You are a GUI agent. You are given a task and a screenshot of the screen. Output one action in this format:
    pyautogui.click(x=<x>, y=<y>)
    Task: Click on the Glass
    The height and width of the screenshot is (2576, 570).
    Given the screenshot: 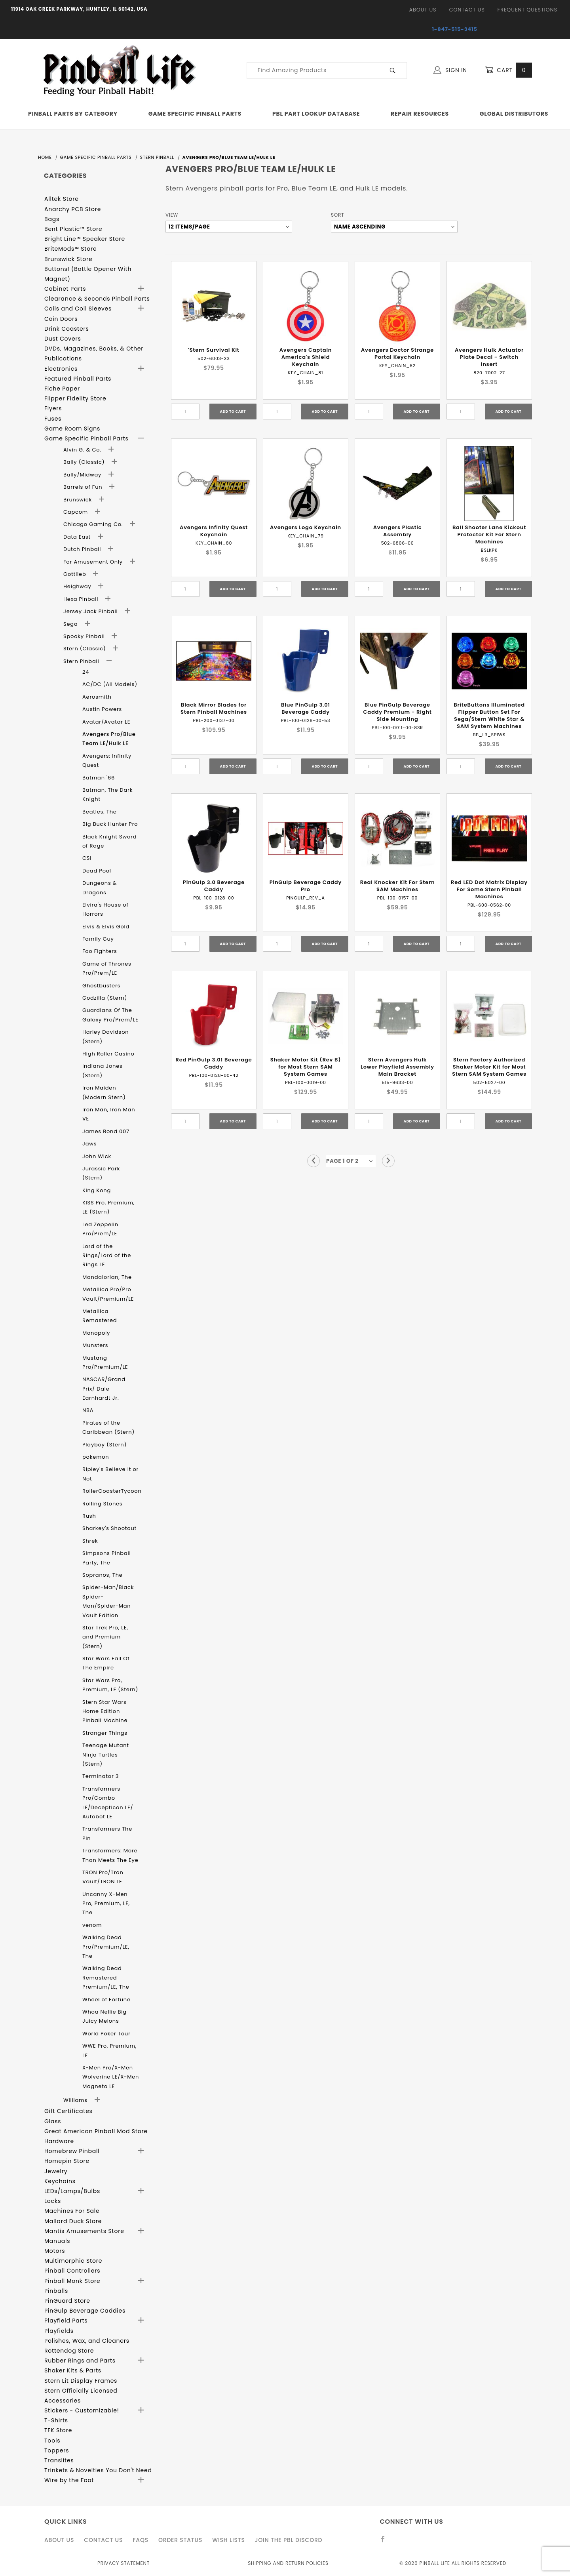 What is the action you would take?
    pyautogui.click(x=52, y=2121)
    